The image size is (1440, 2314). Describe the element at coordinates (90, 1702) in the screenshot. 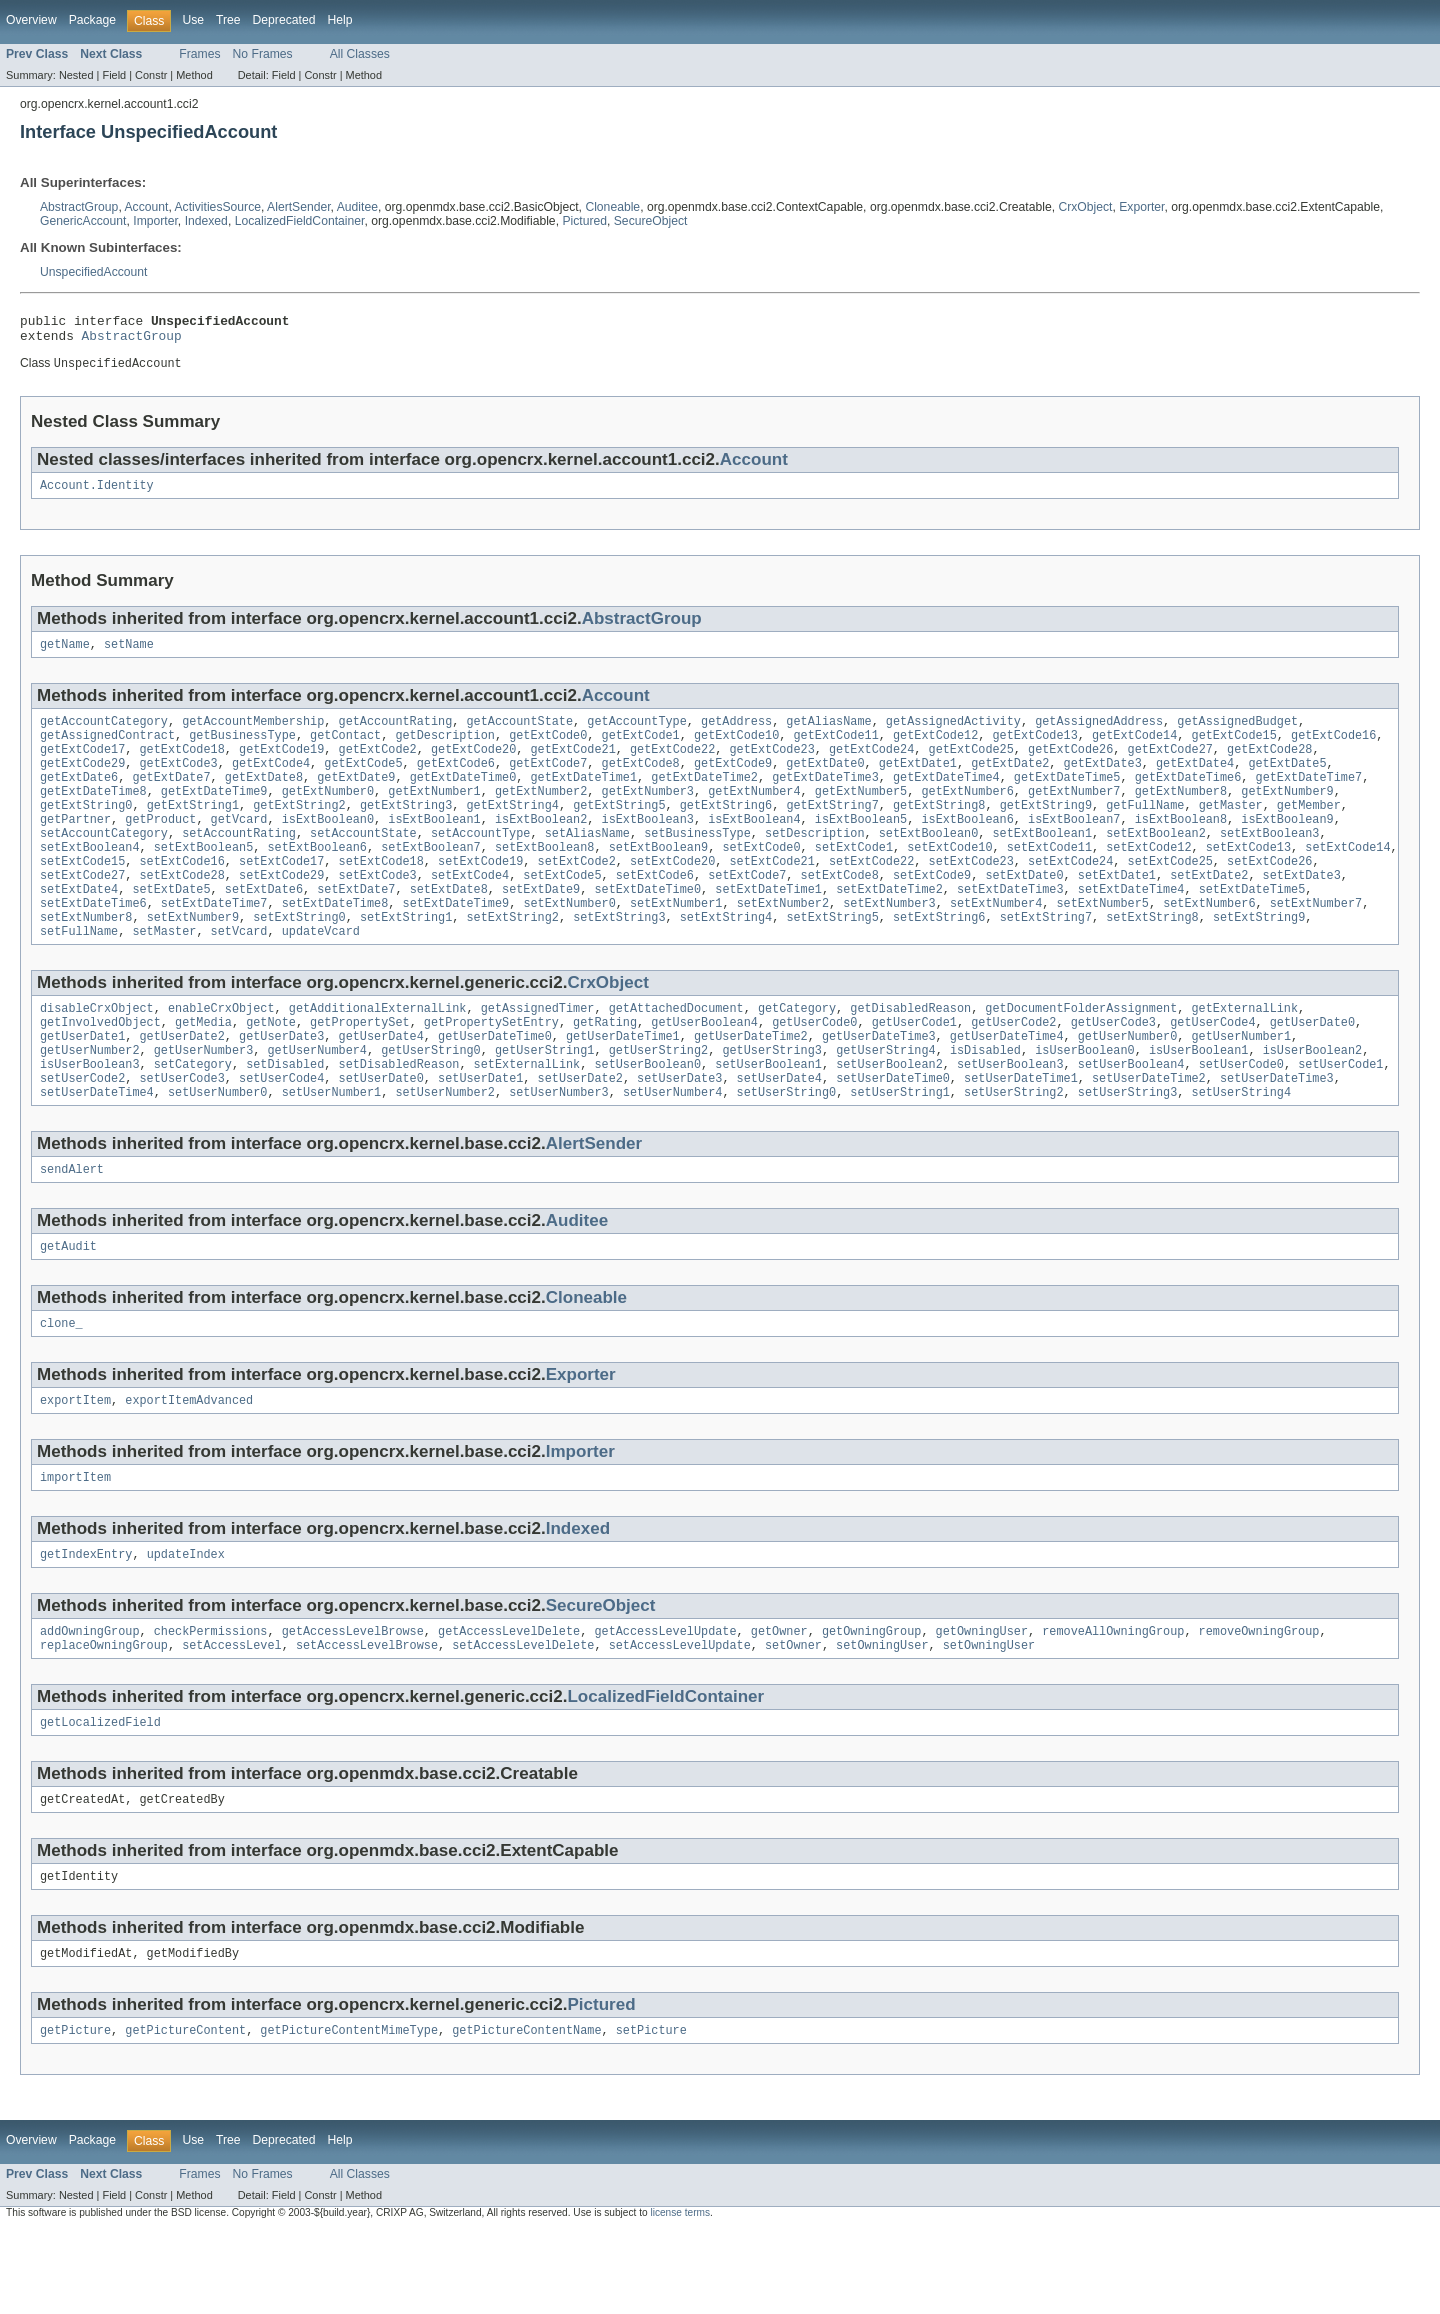

I see `addOwningGroup` at that location.